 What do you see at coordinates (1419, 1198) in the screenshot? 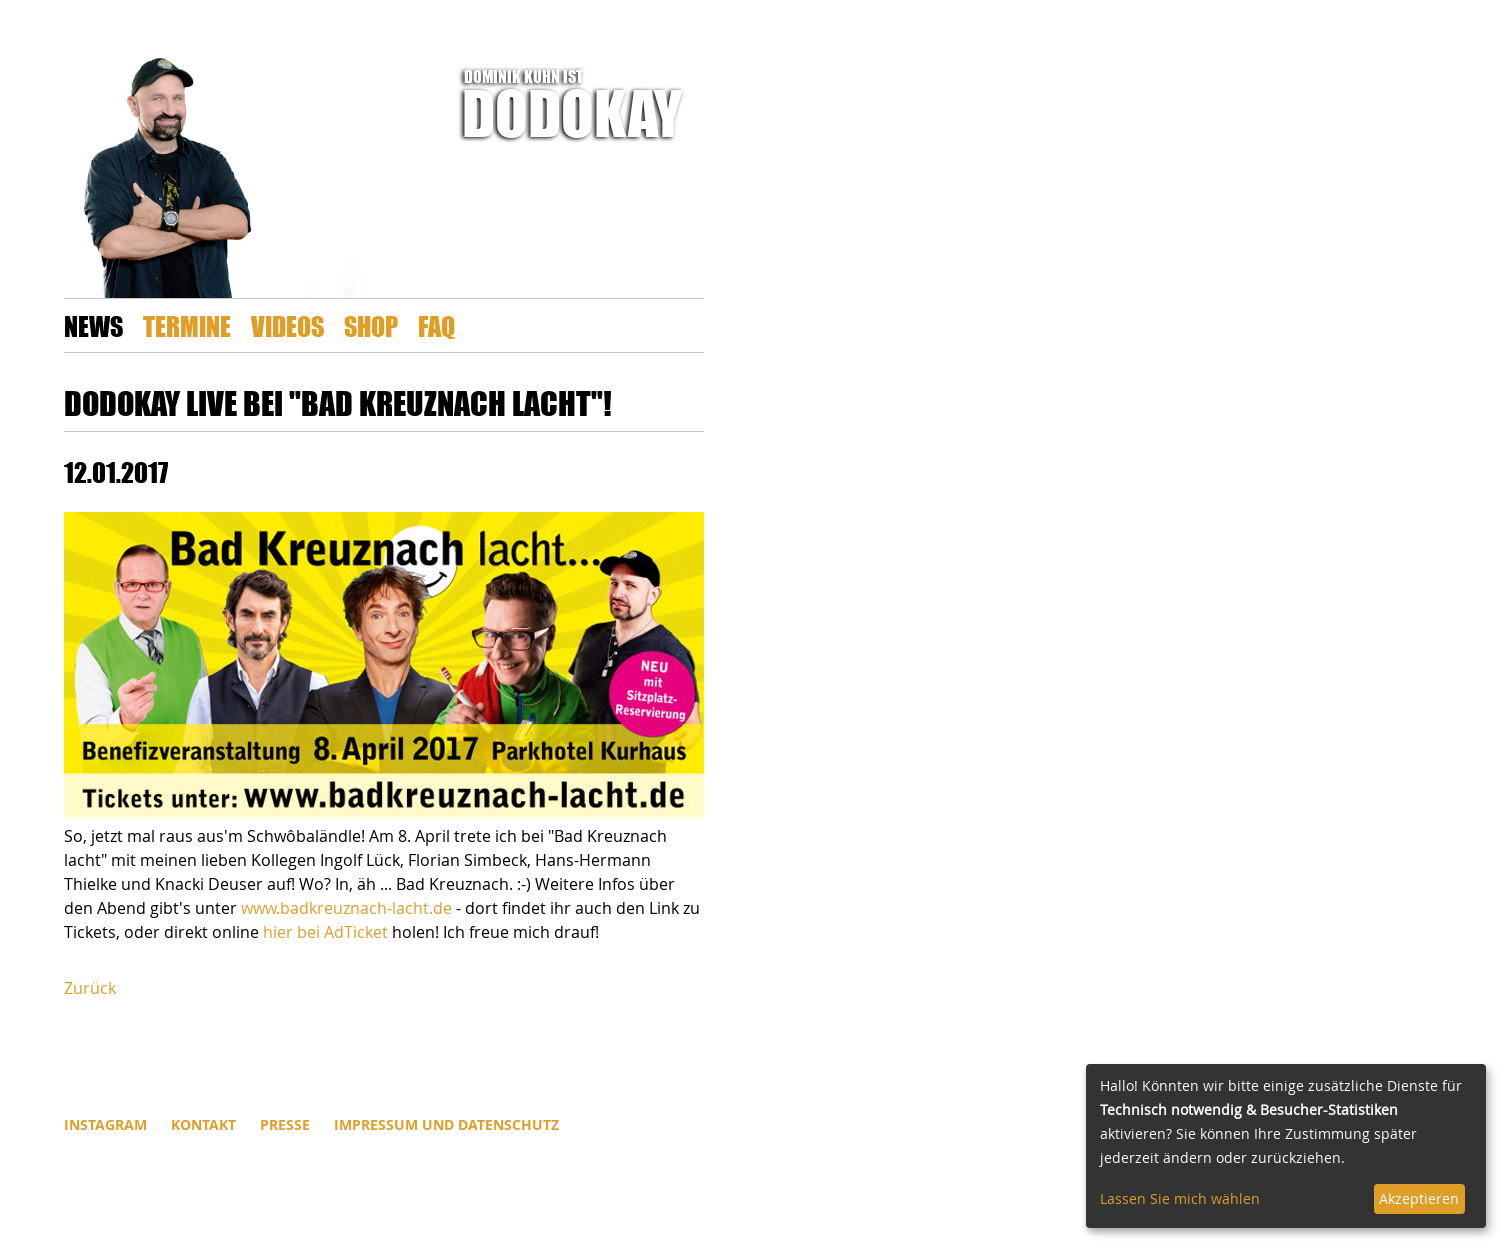
I see `Akzeptieren` at bounding box center [1419, 1198].